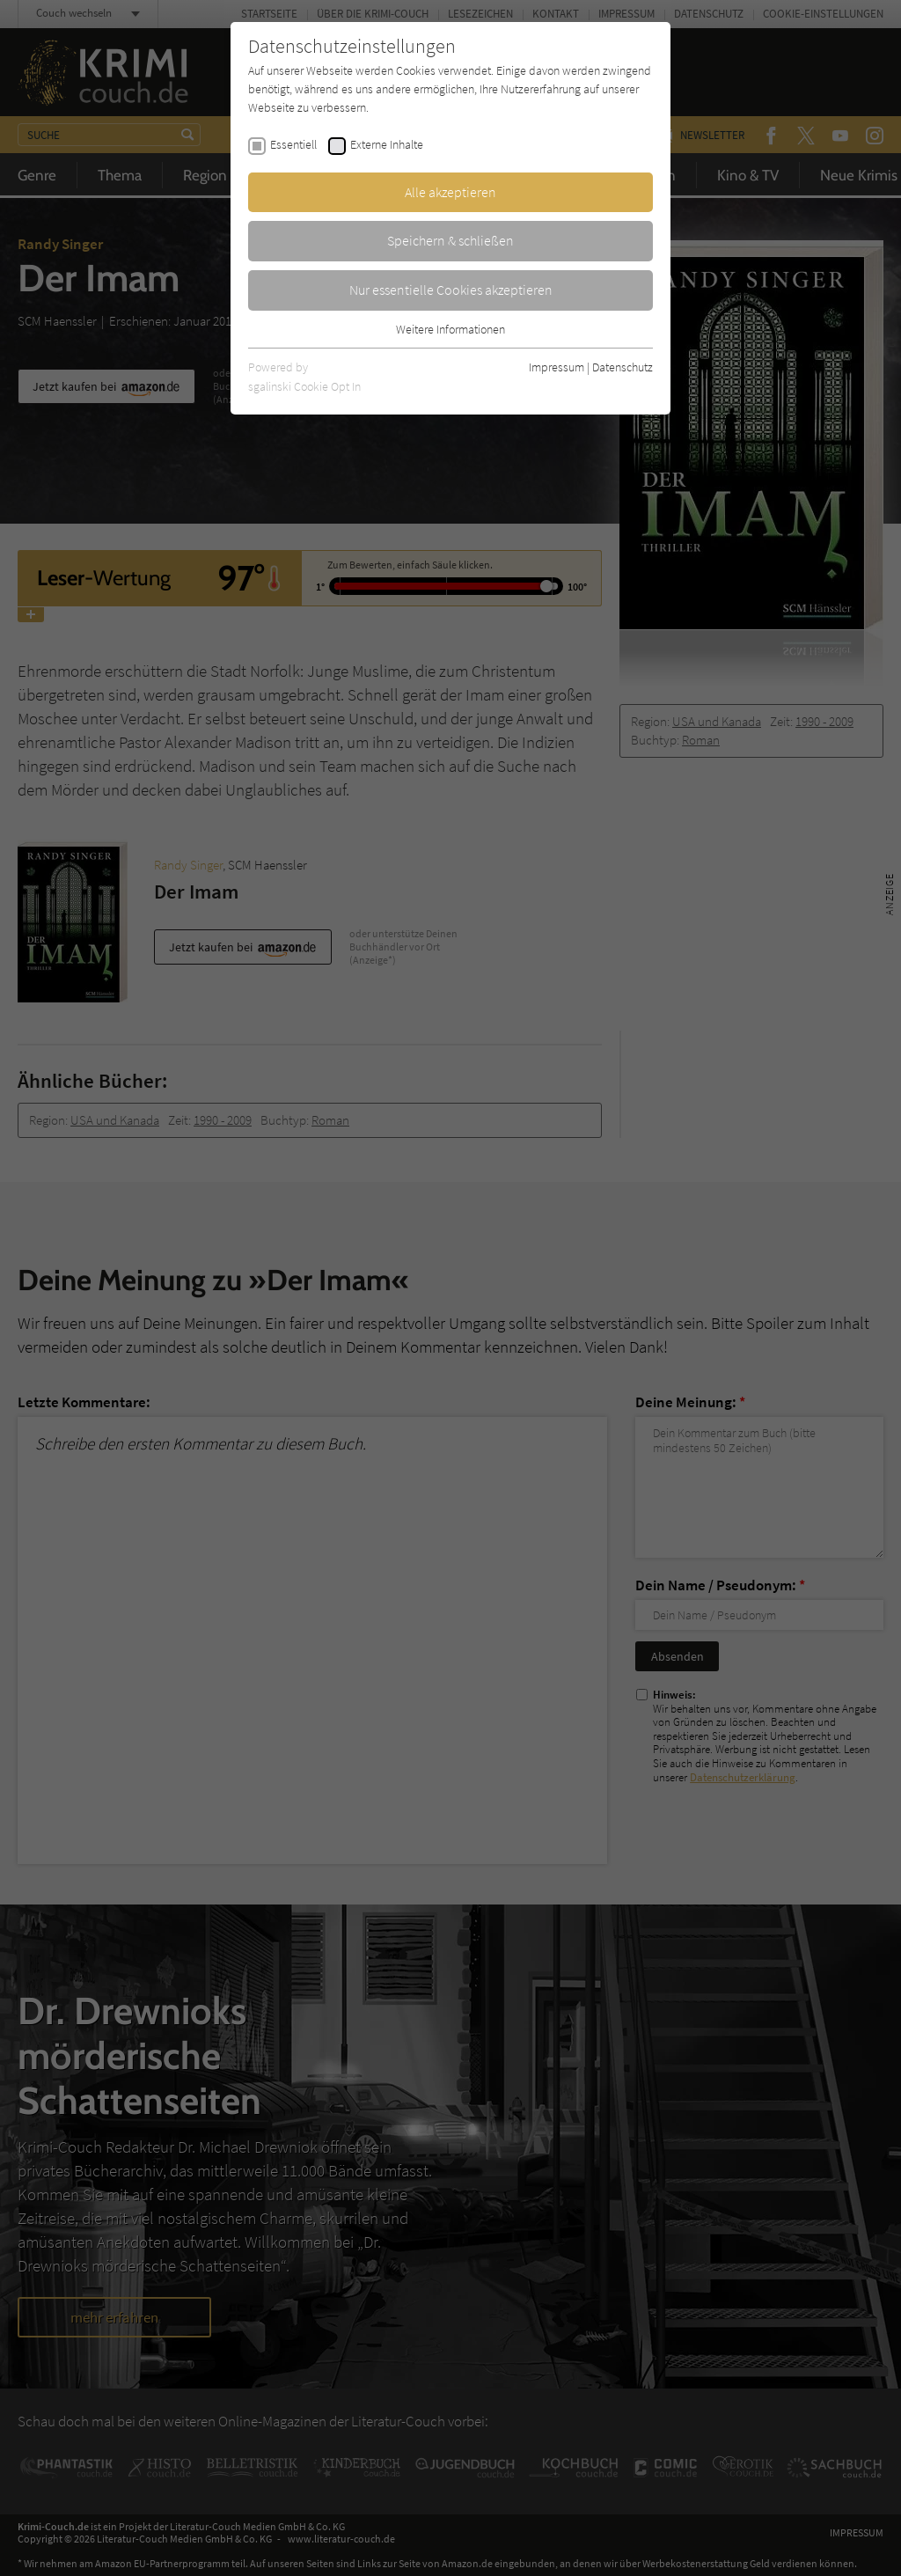 Image resolution: width=901 pixels, height=2576 pixels. I want to click on Nur essentielle Cookies akzeptieren, so click(451, 289).